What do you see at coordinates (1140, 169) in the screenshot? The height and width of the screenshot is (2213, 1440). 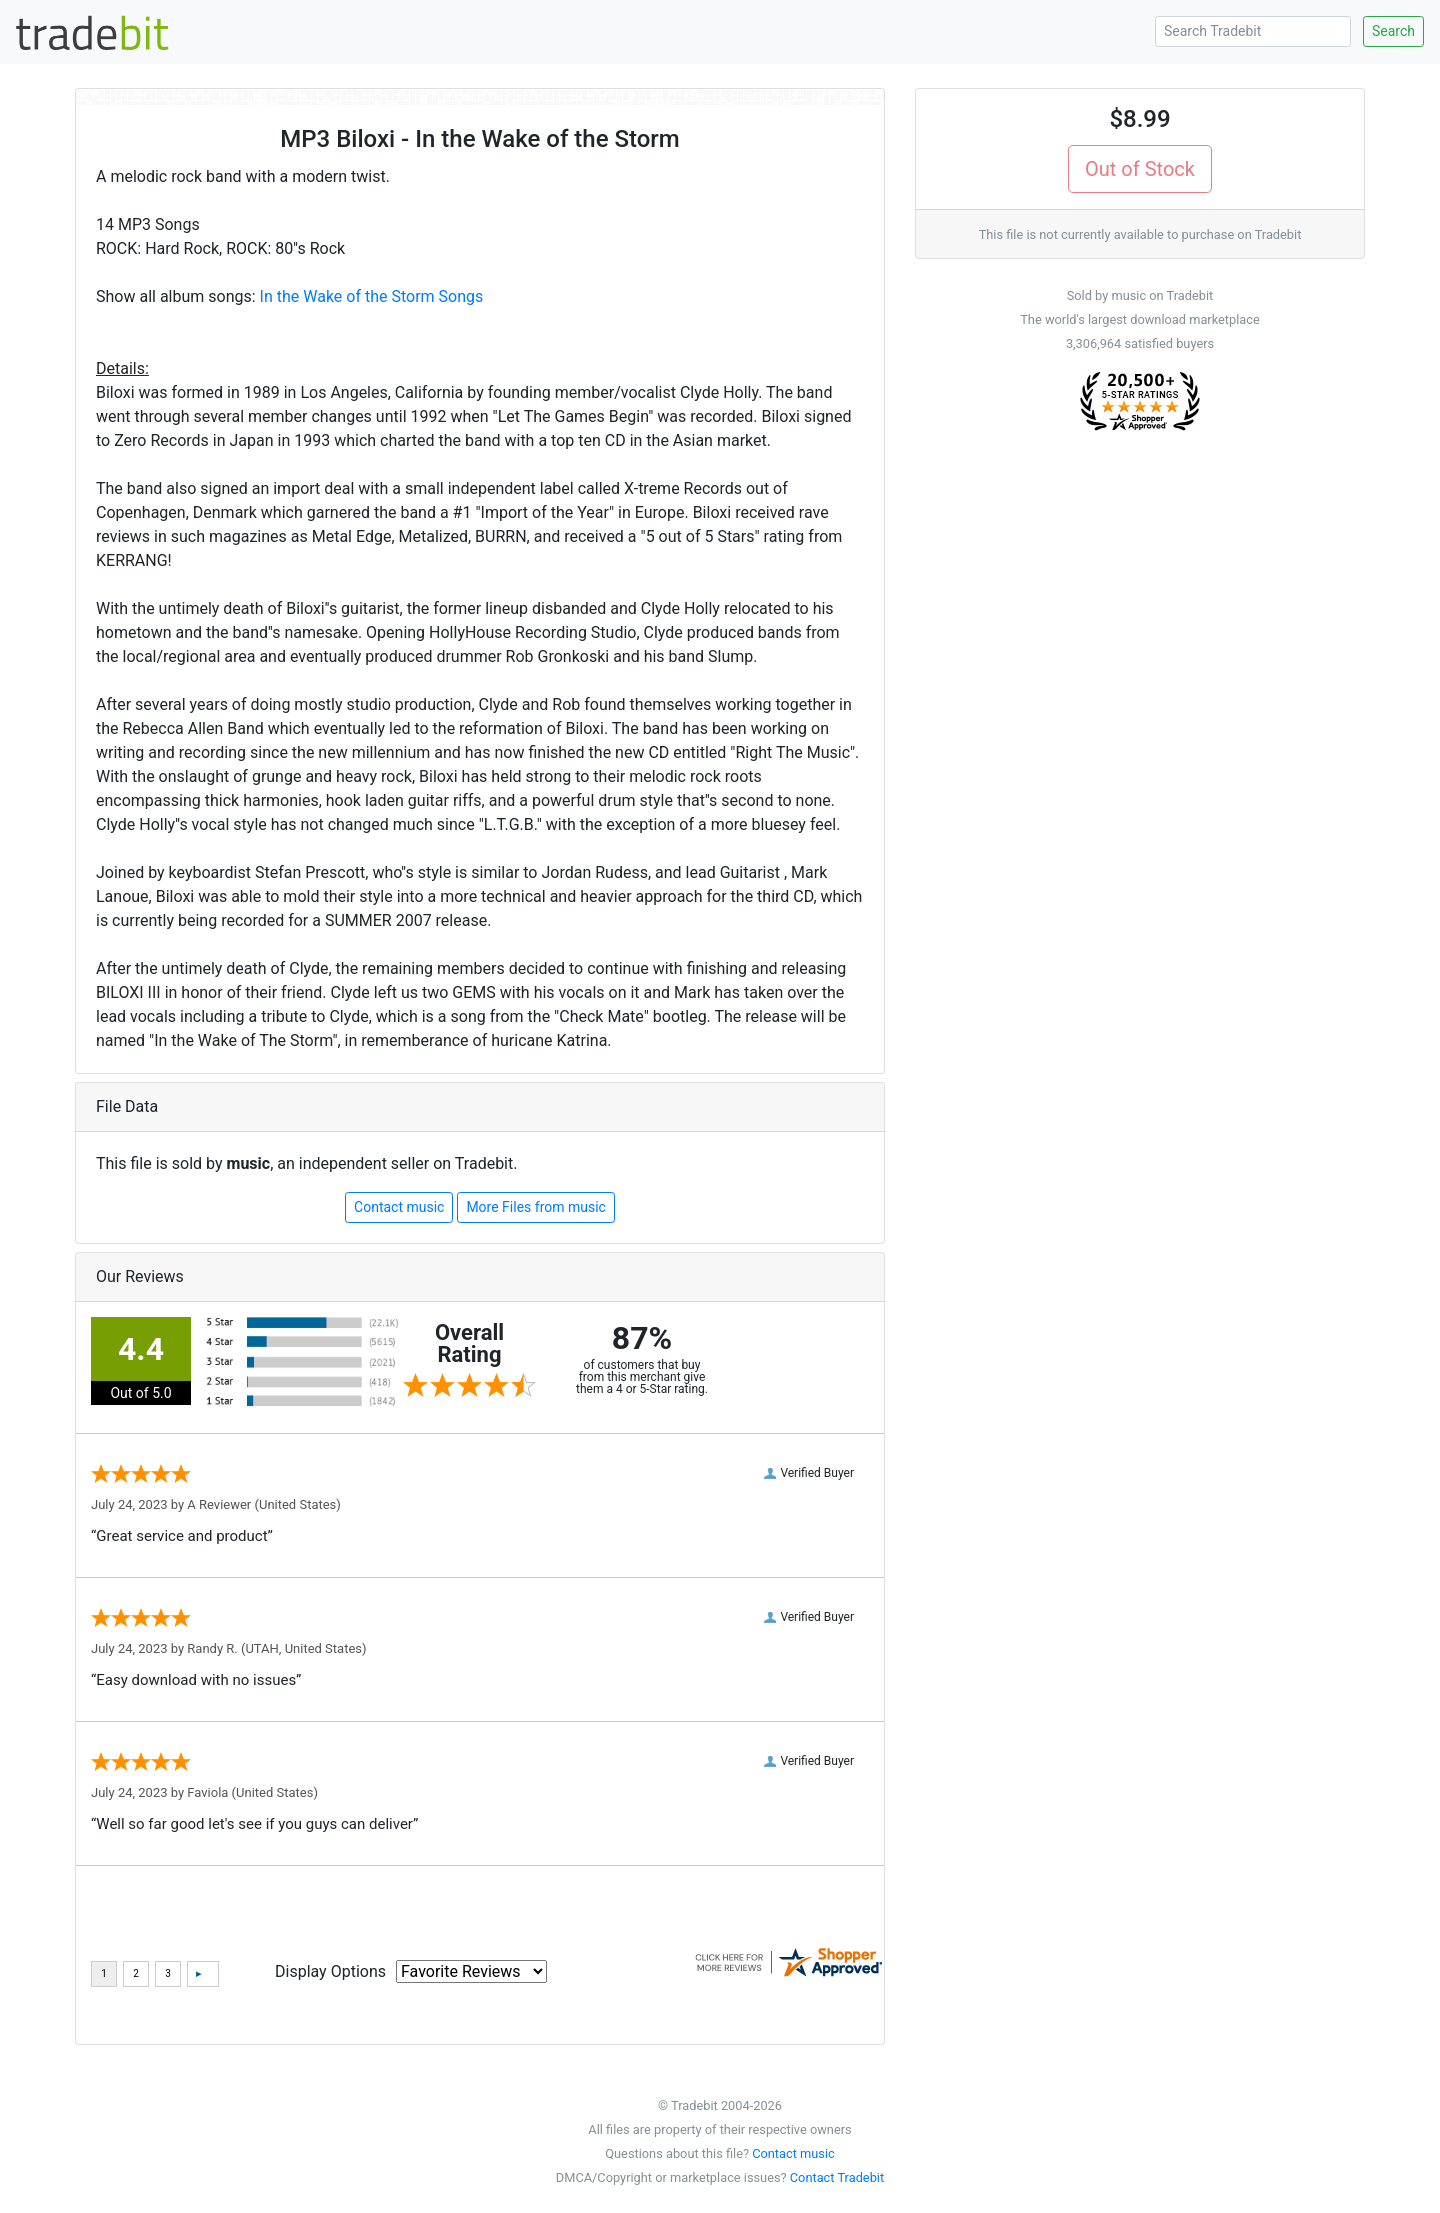 I see `Out of Stock` at bounding box center [1140, 169].